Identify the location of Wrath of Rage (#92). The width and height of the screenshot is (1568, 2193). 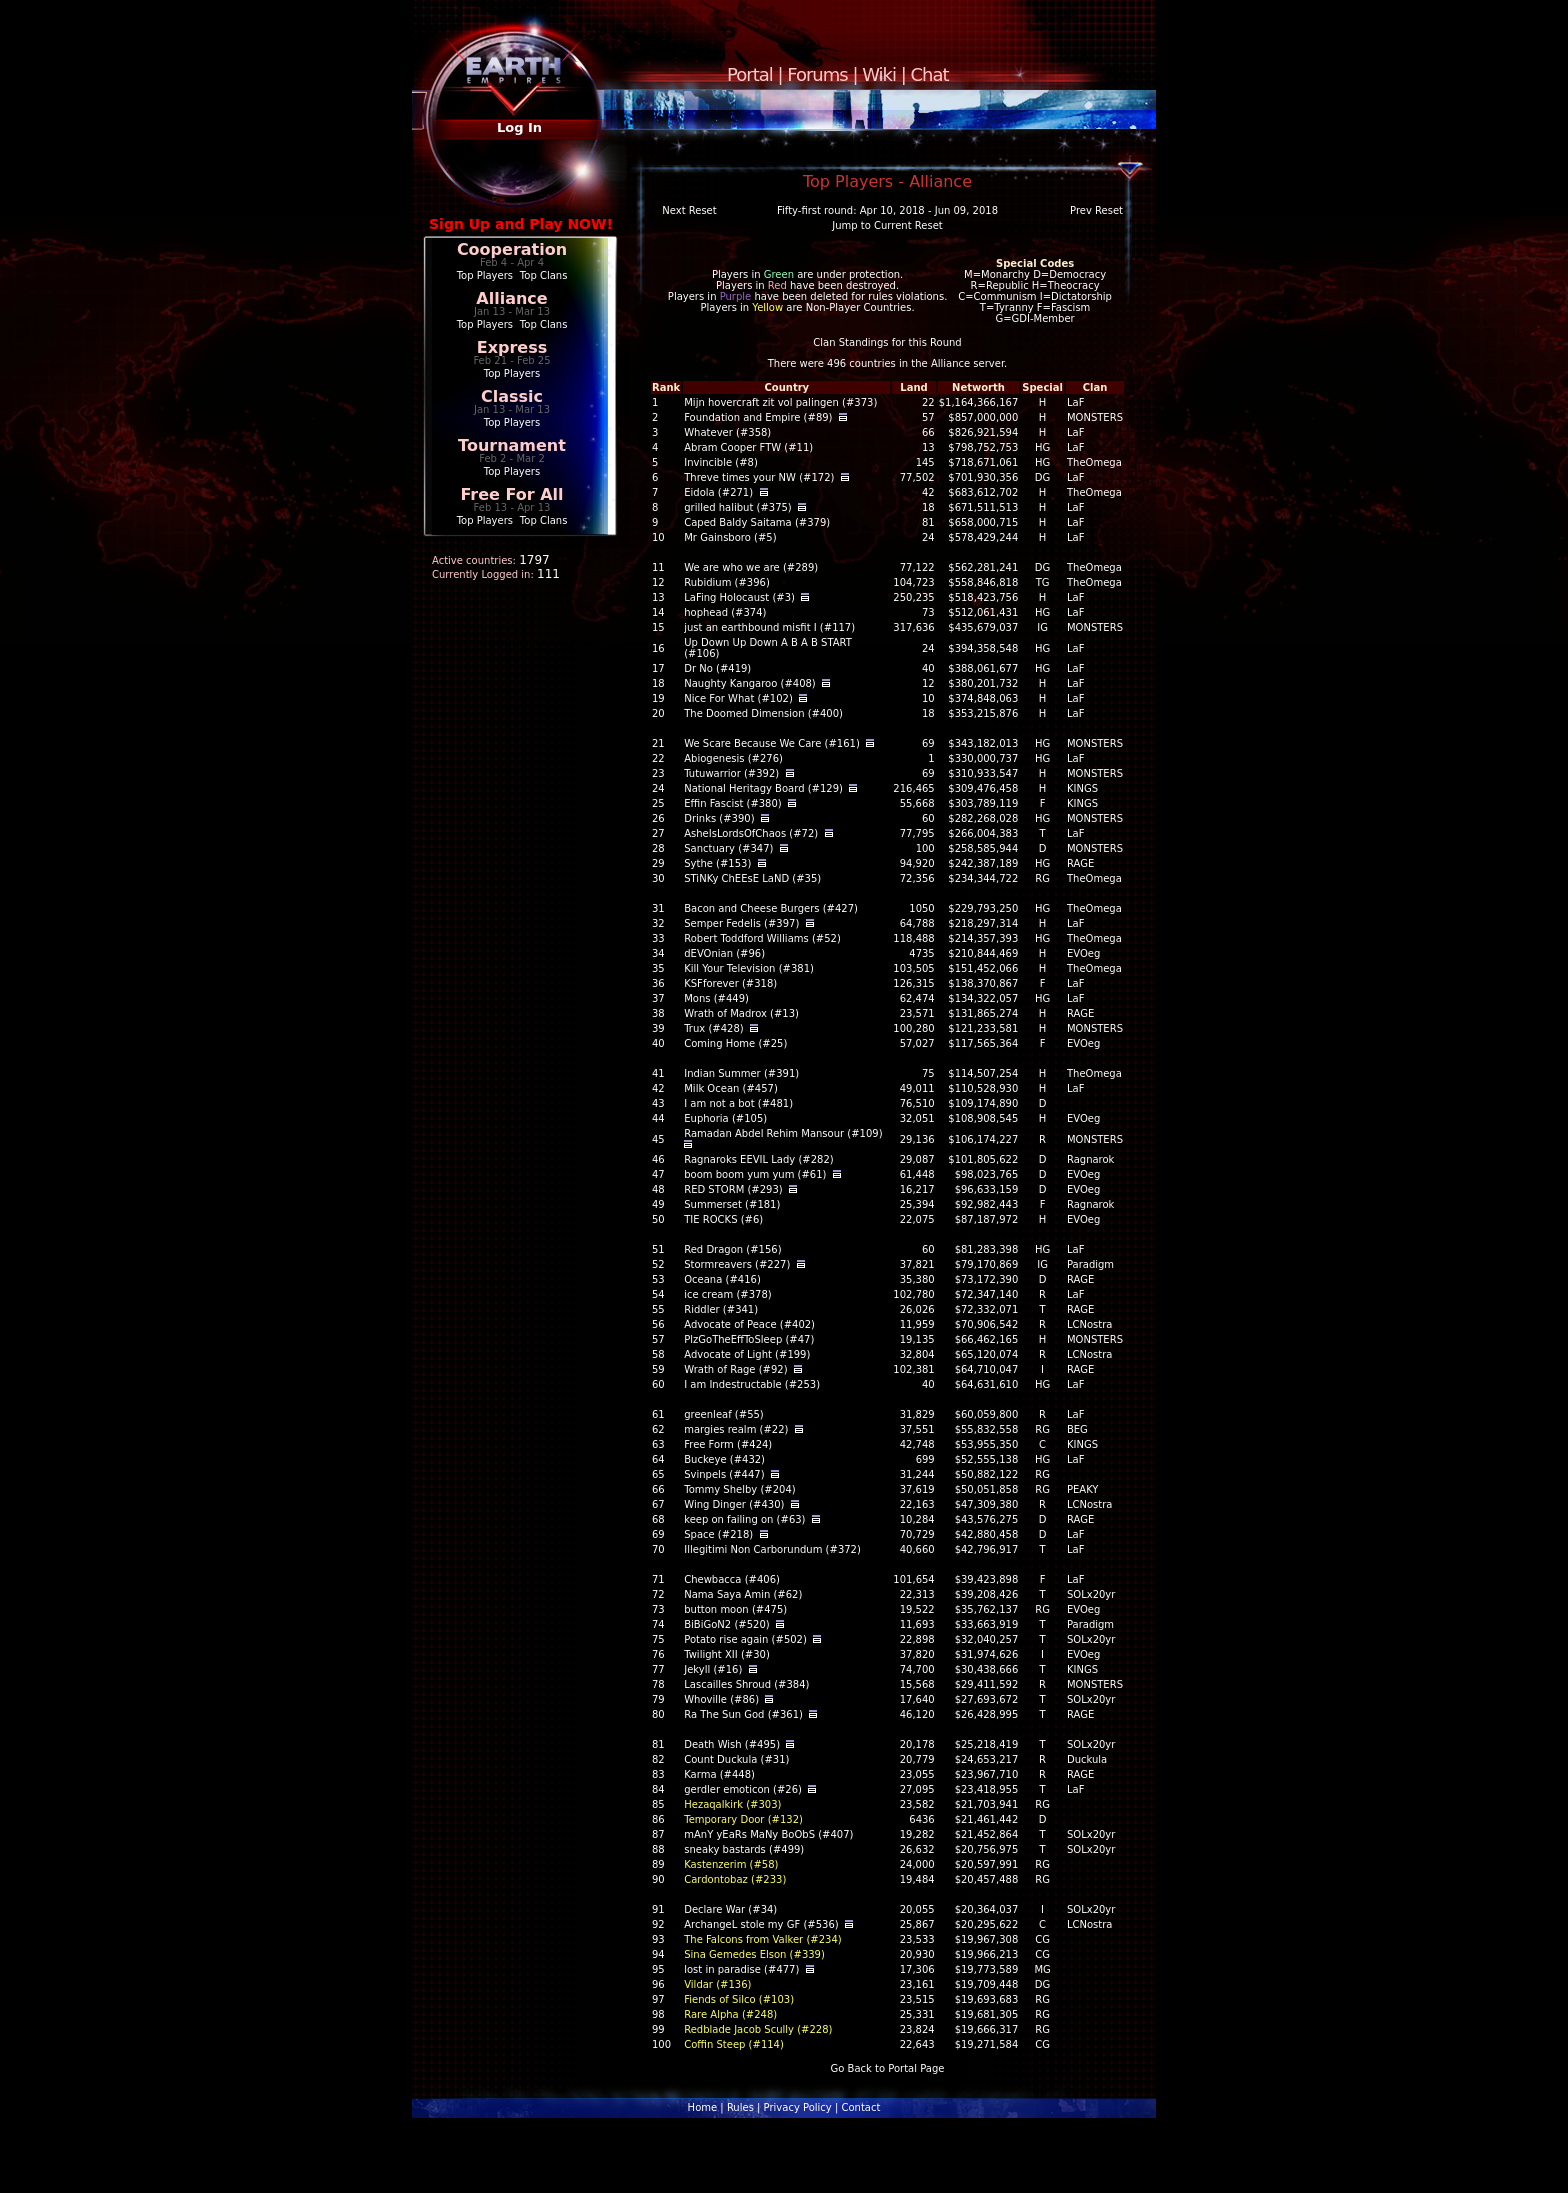
(735, 1369).